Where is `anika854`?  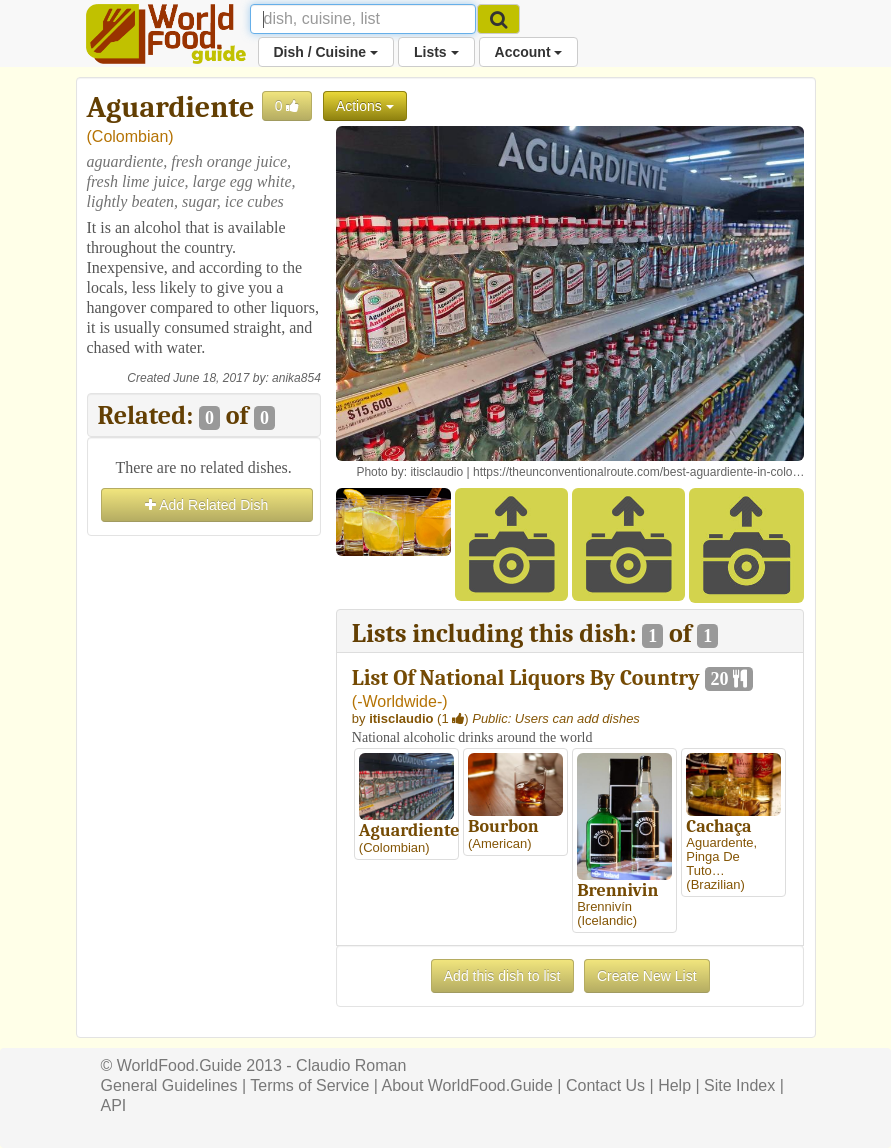
anika854 is located at coordinates (296, 378).